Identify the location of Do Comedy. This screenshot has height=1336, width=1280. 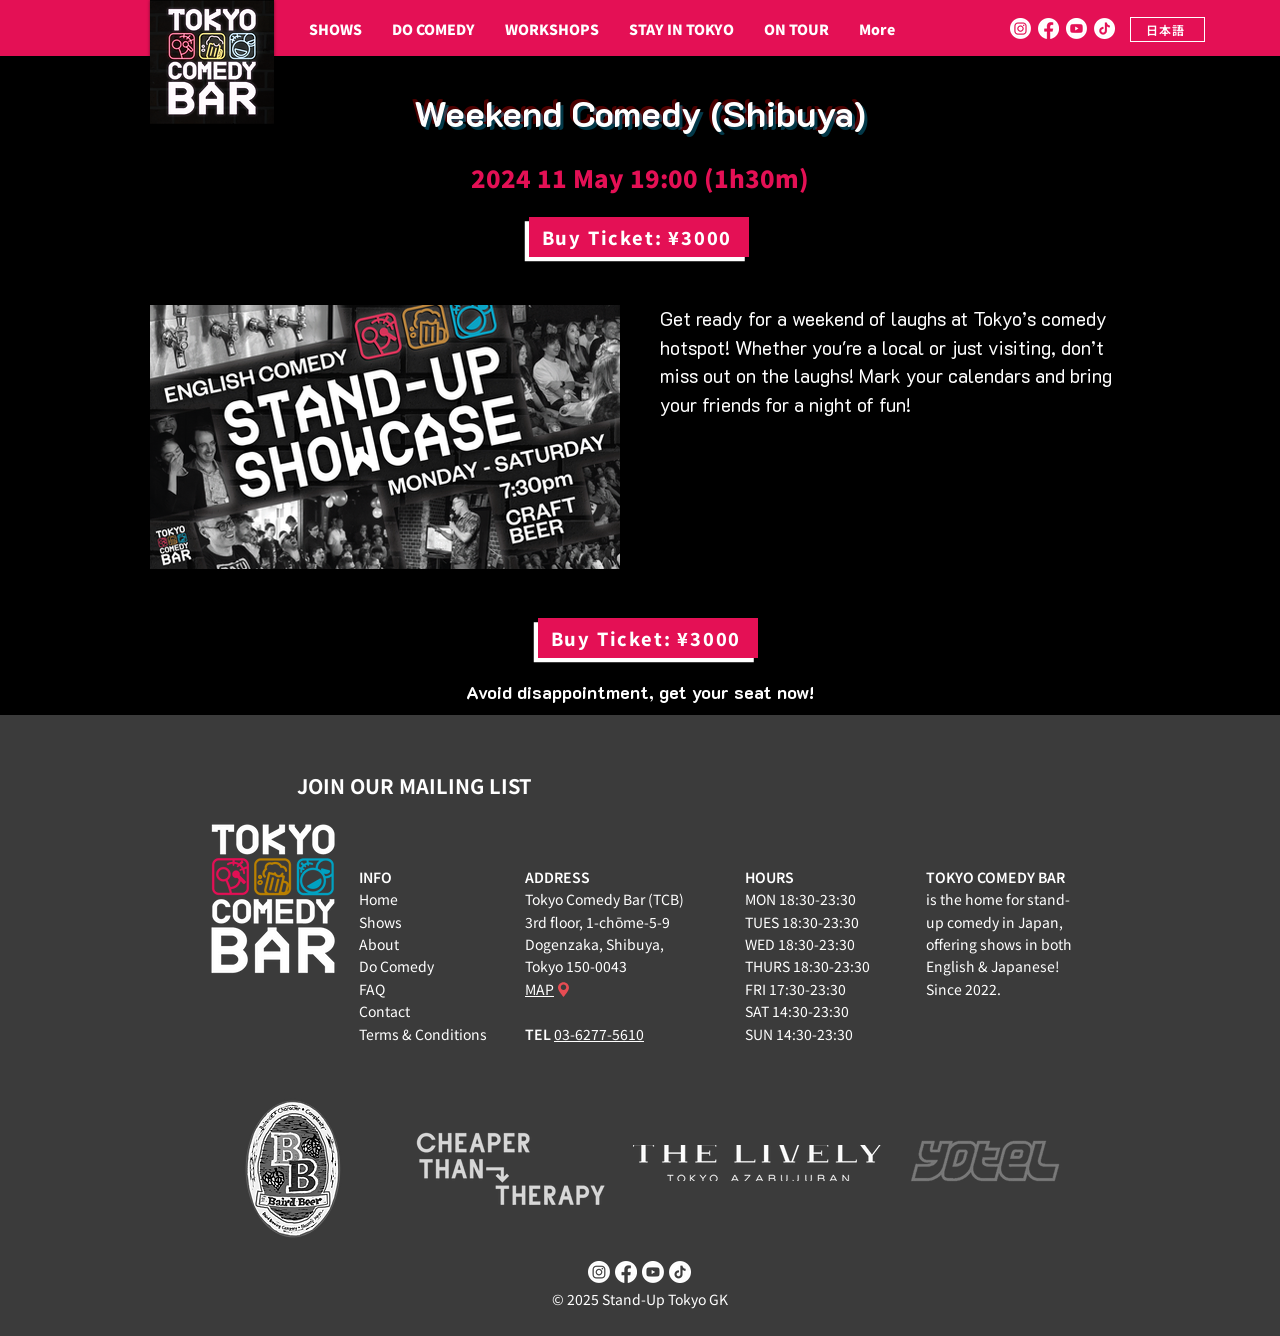
(396, 966).